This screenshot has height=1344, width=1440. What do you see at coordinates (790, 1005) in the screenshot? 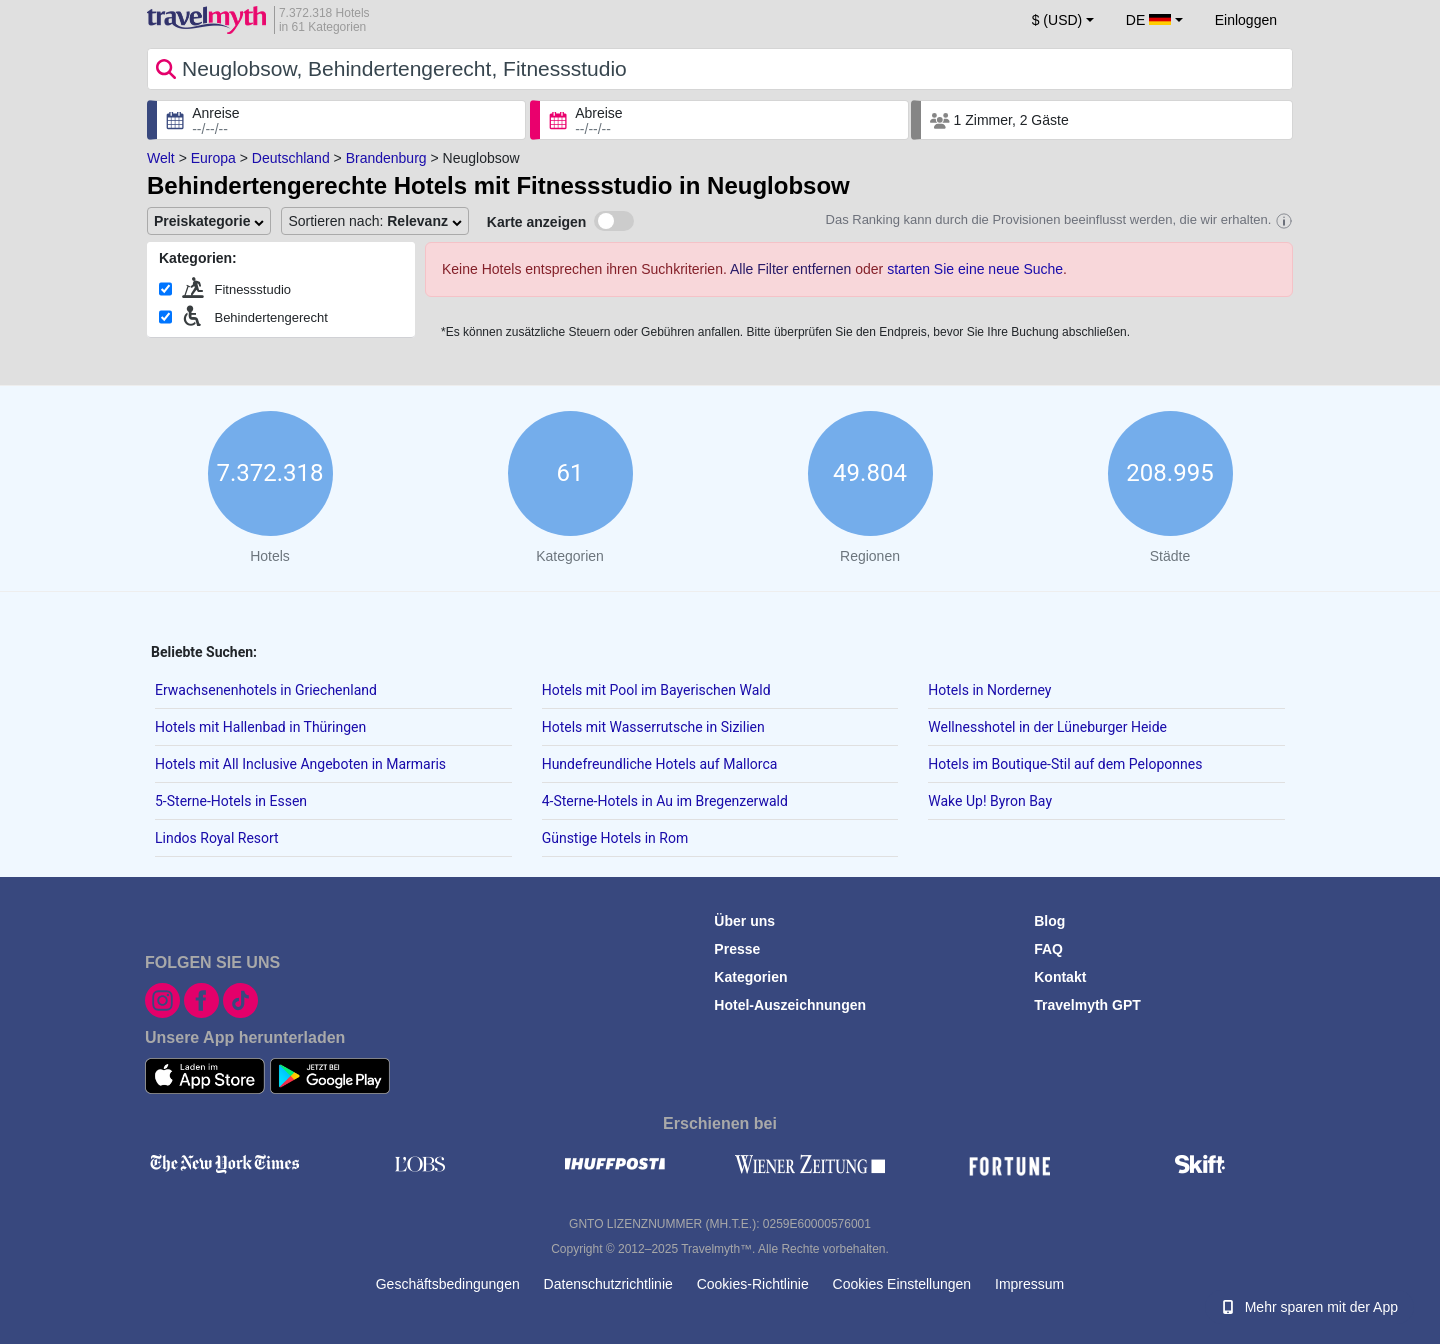
I see `Hotel-Auszeichnungen` at bounding box center [790, 1005].